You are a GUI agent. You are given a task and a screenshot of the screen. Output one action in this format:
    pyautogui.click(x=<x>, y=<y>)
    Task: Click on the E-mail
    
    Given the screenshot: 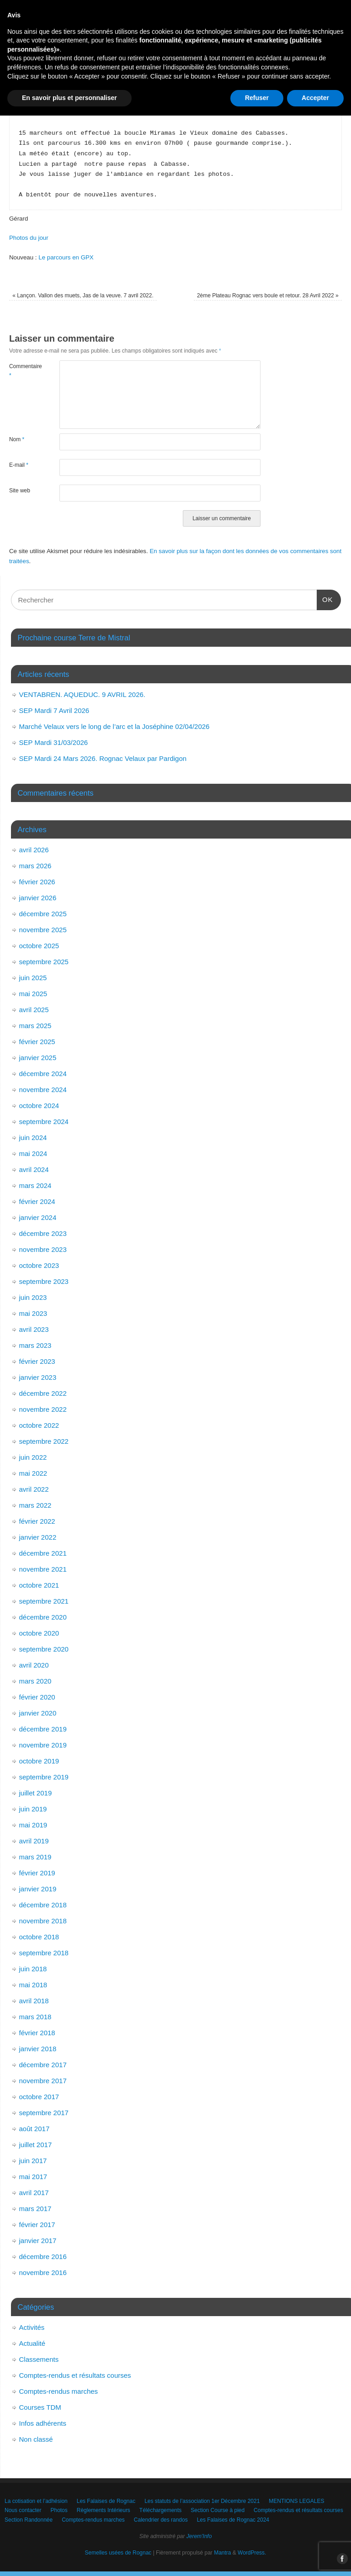 What is the action you would take?
    pyautogui.click(x=18, y=465)
    